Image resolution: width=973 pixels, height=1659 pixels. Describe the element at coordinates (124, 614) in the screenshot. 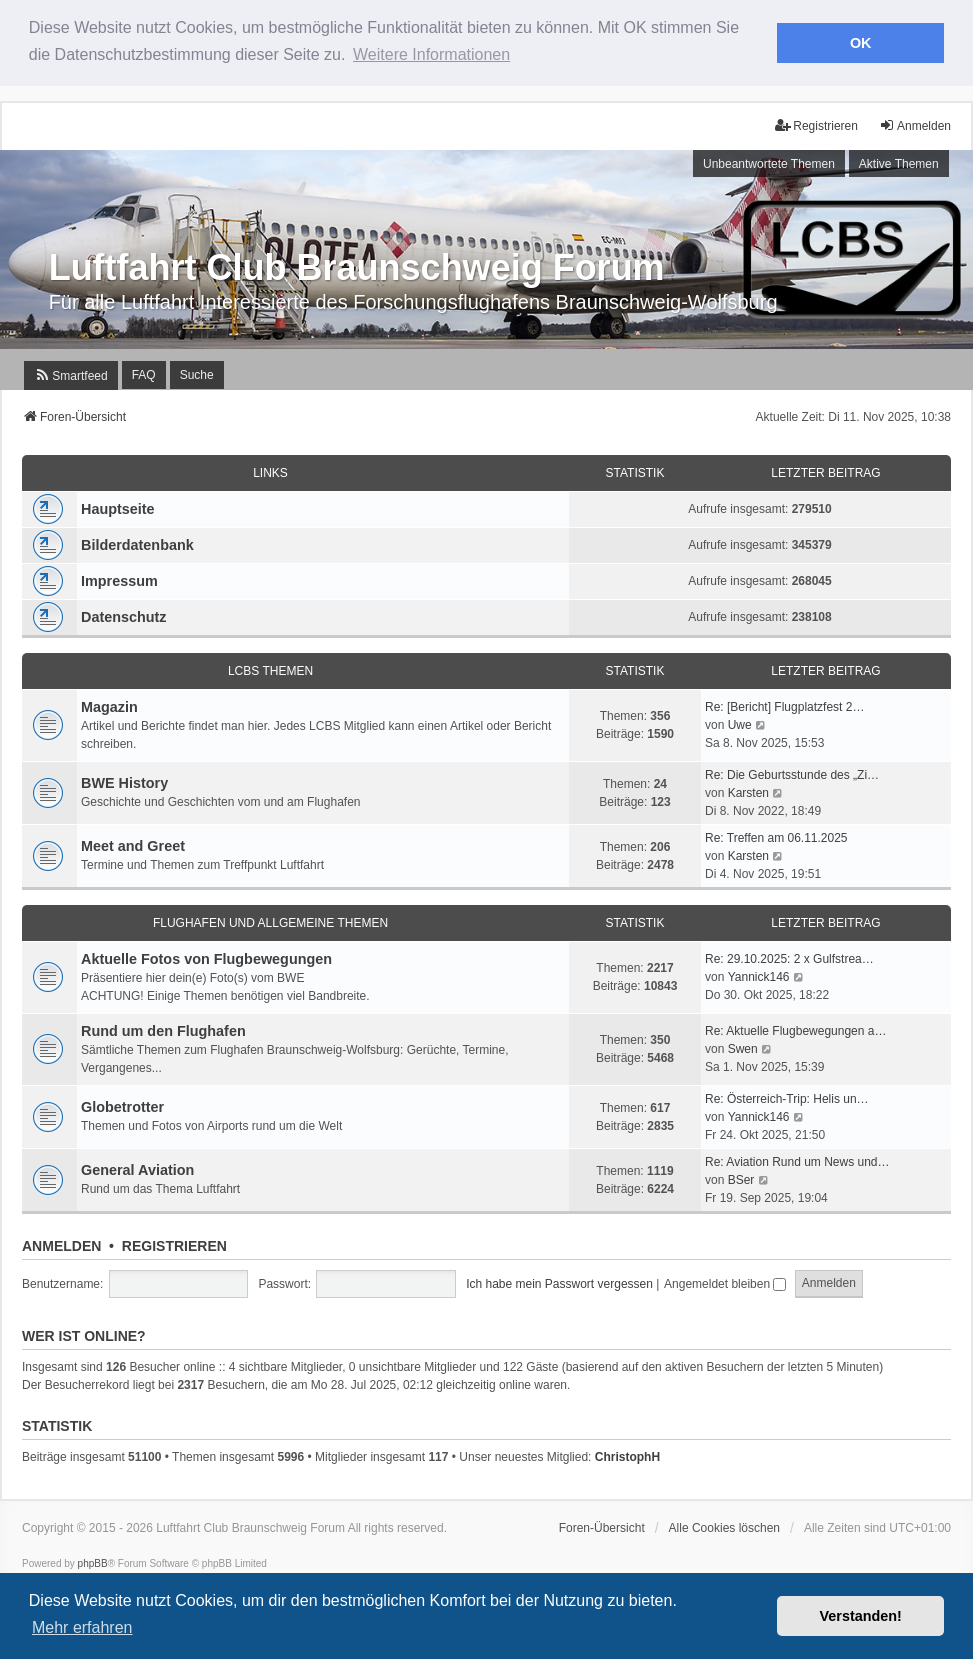

I see `Datenschutz` at that location.